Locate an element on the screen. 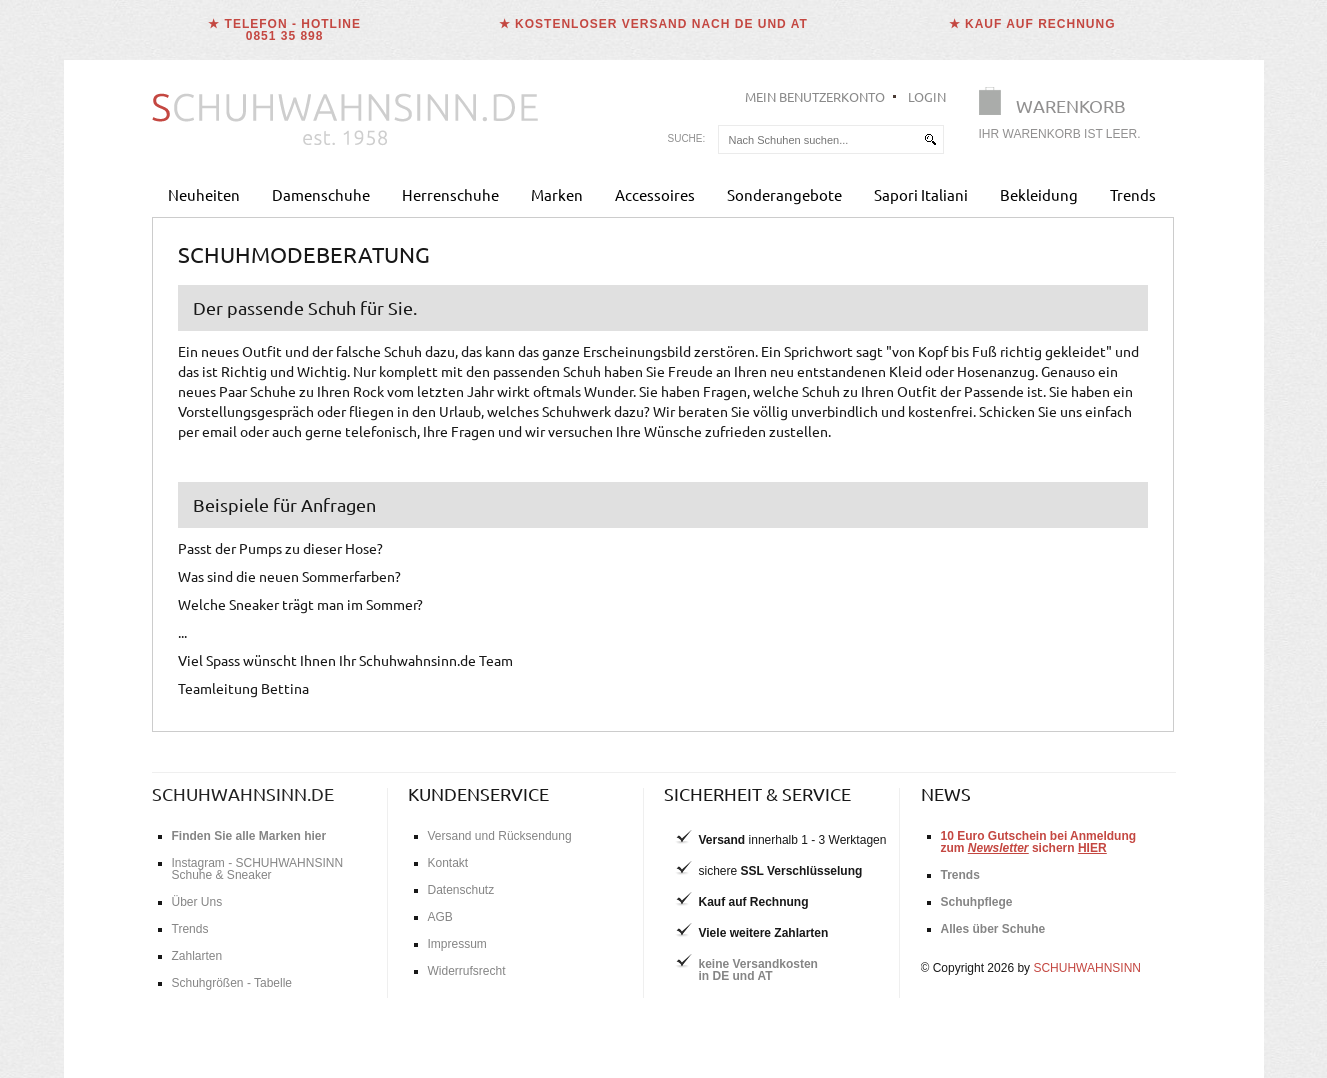 The image size is (1327, 1078). Impressum is located at coordinates (457, 944).